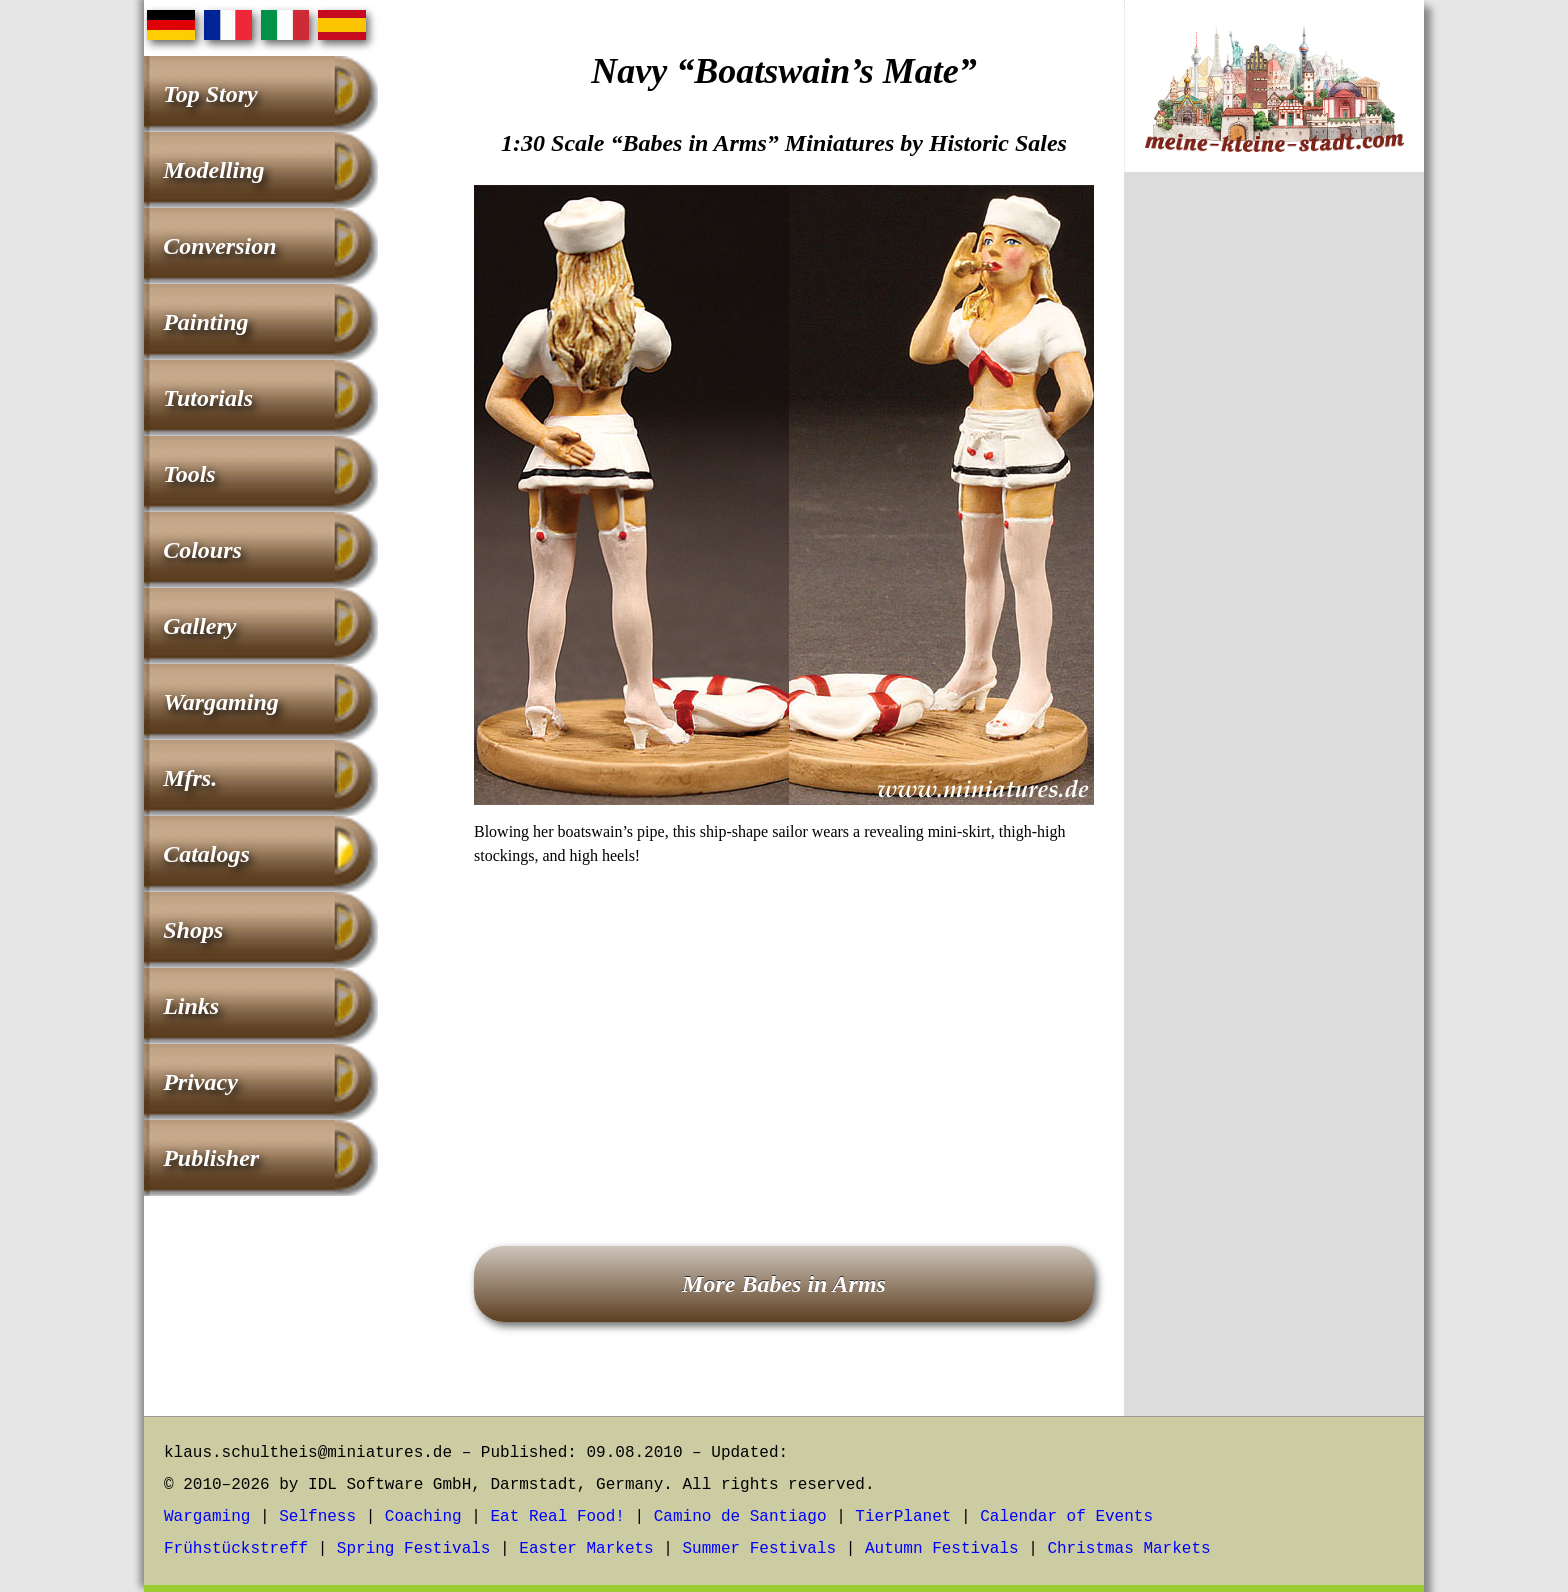  Describe the element at coordinates (208, 398) in the screenshot. I see `Tutorials` at that location.